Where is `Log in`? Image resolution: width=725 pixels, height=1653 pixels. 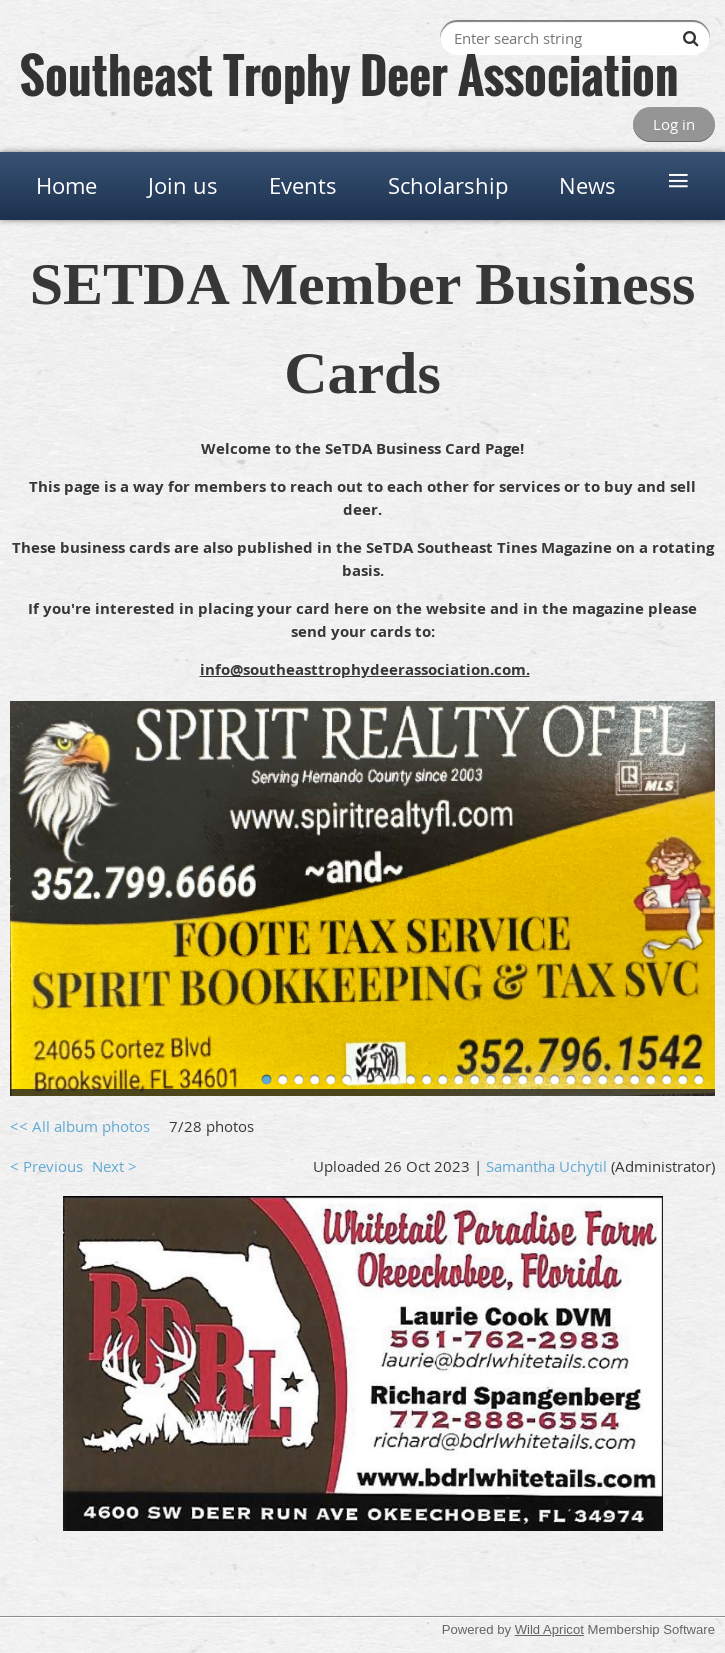 Log in is located at coordinates (674, 124).